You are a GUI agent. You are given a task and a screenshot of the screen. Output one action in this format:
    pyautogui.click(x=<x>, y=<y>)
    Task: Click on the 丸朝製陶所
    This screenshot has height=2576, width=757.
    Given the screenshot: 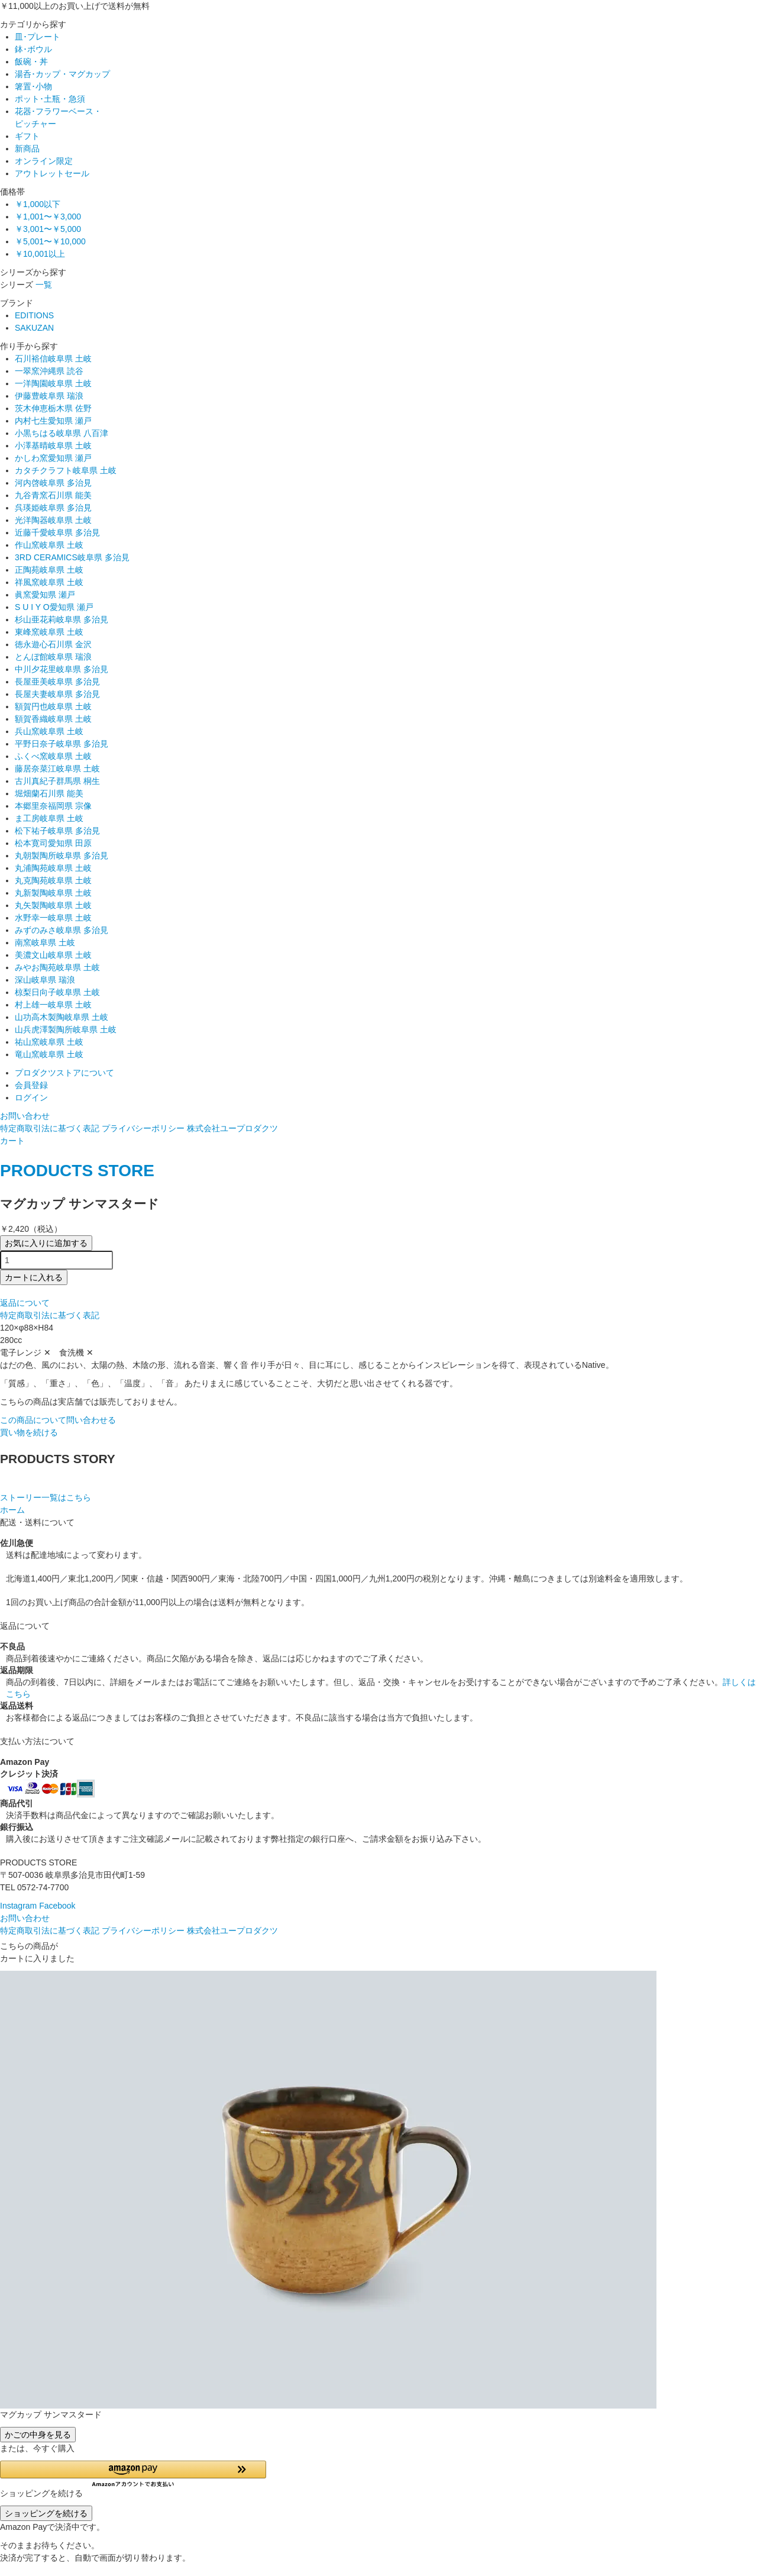 What is the action you would take?
    pyautogui.click(x=61, y=855)
    